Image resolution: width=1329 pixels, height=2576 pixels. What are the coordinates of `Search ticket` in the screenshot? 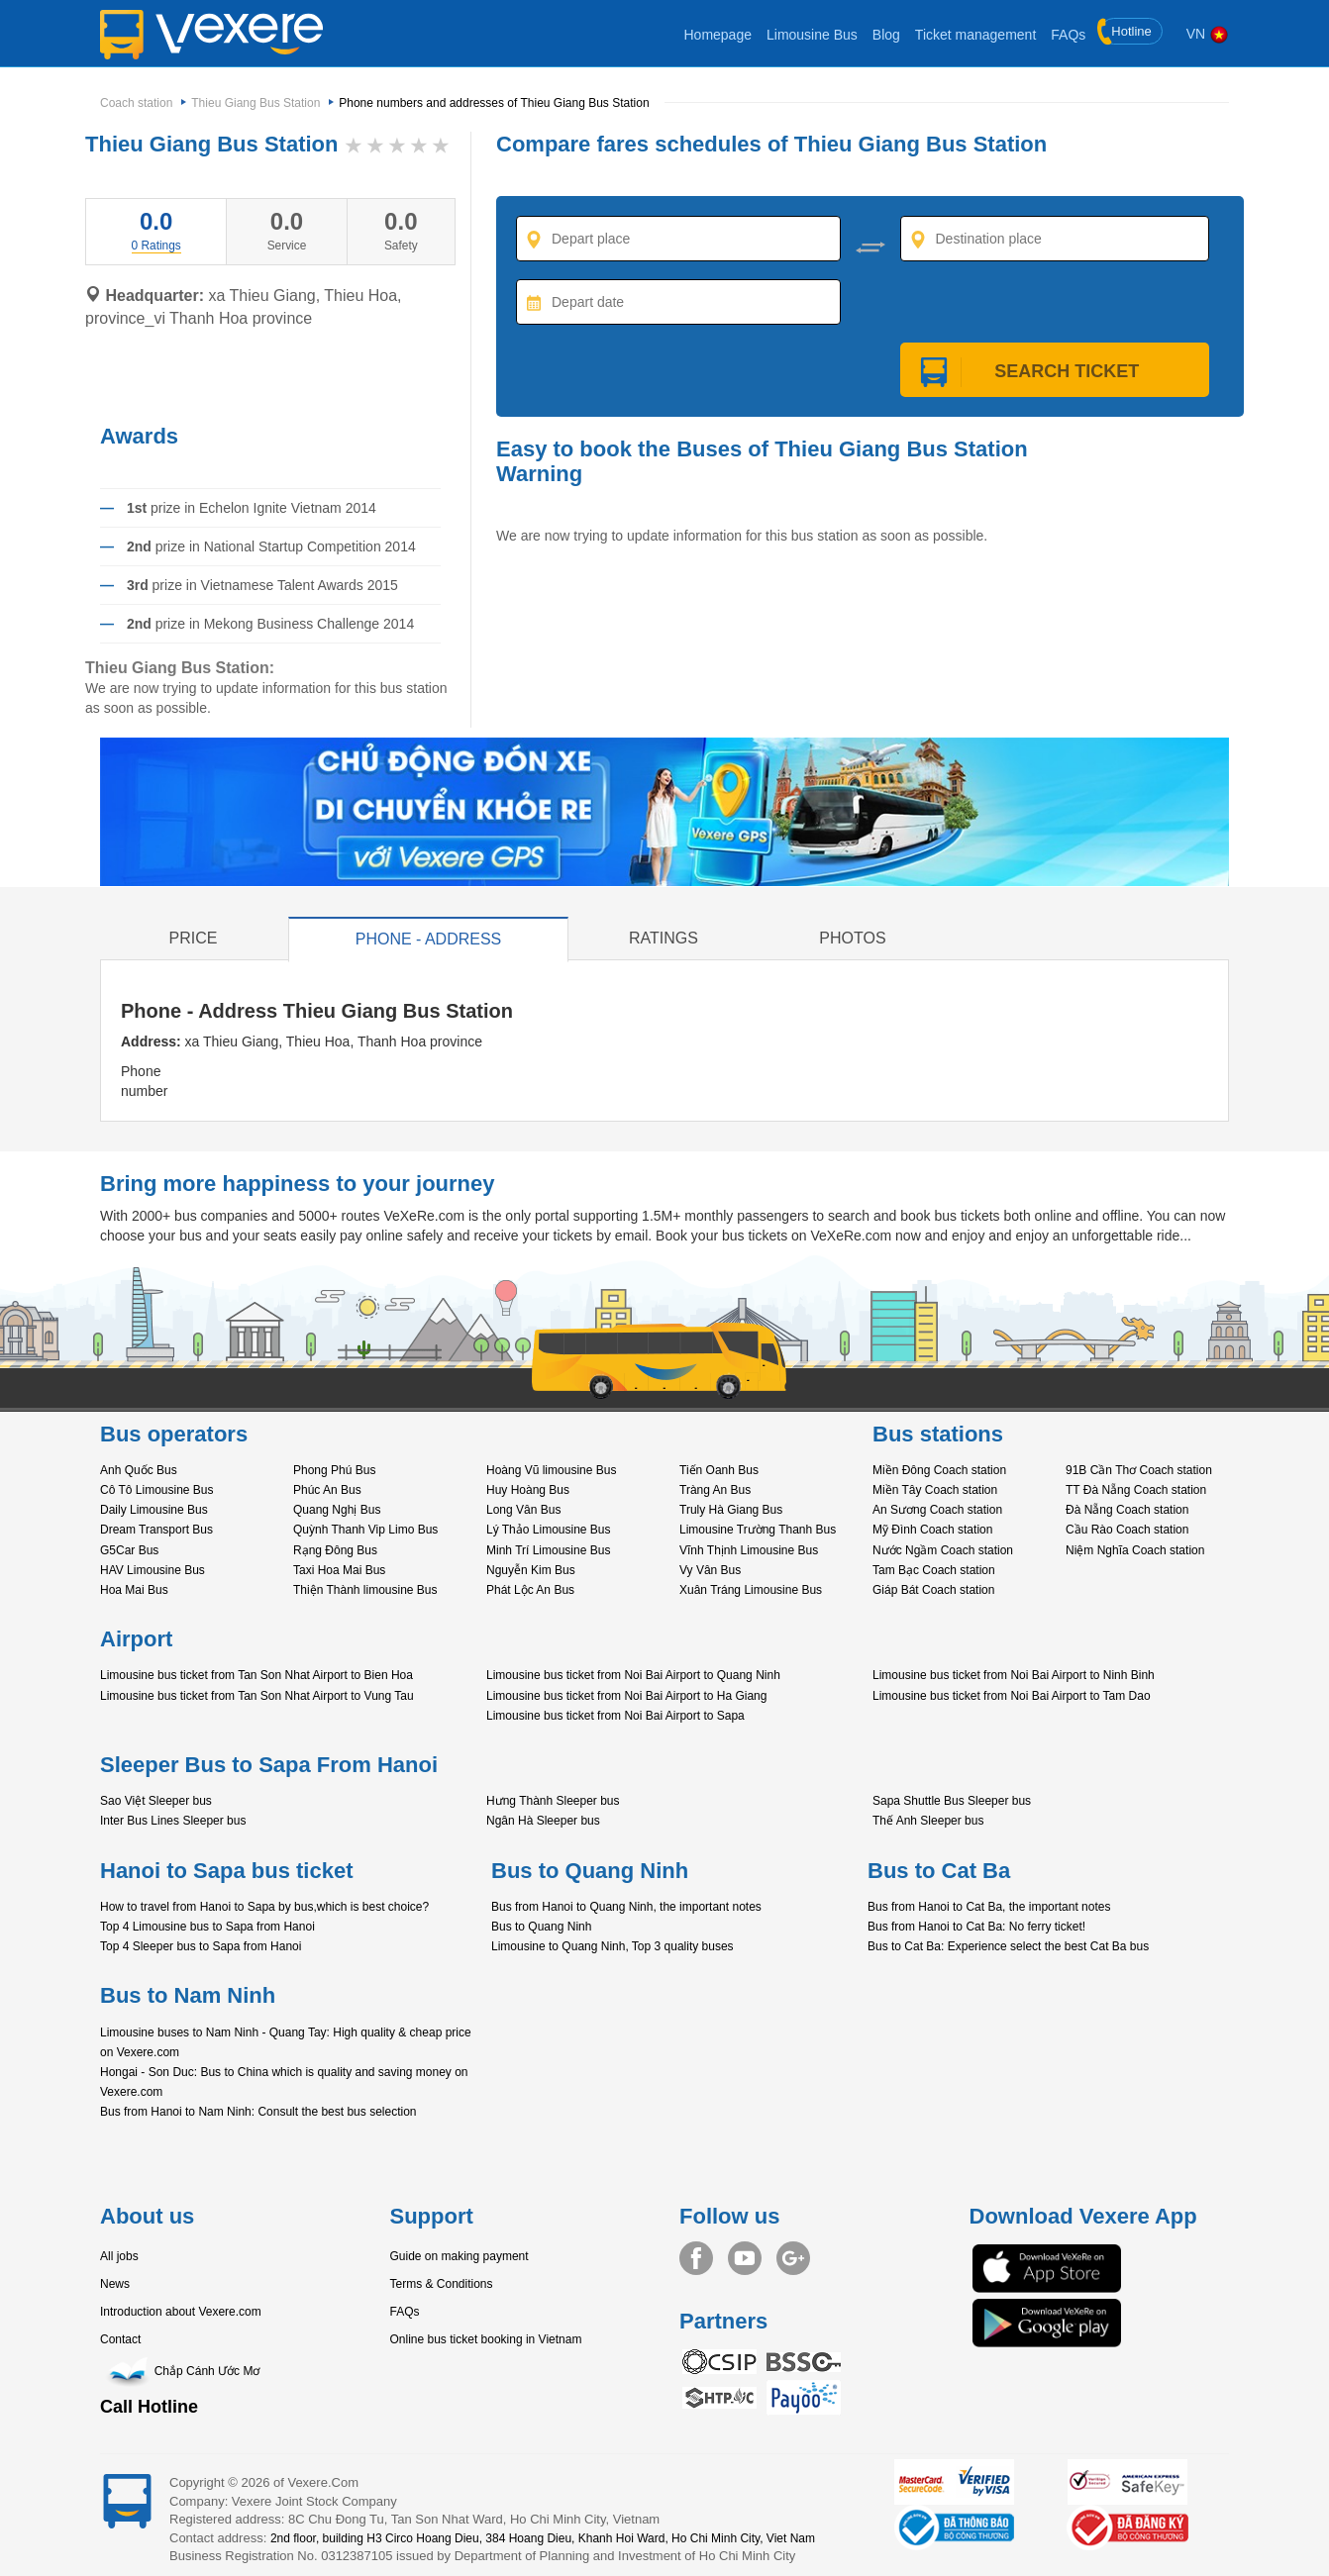 It's located at (1054, 371).